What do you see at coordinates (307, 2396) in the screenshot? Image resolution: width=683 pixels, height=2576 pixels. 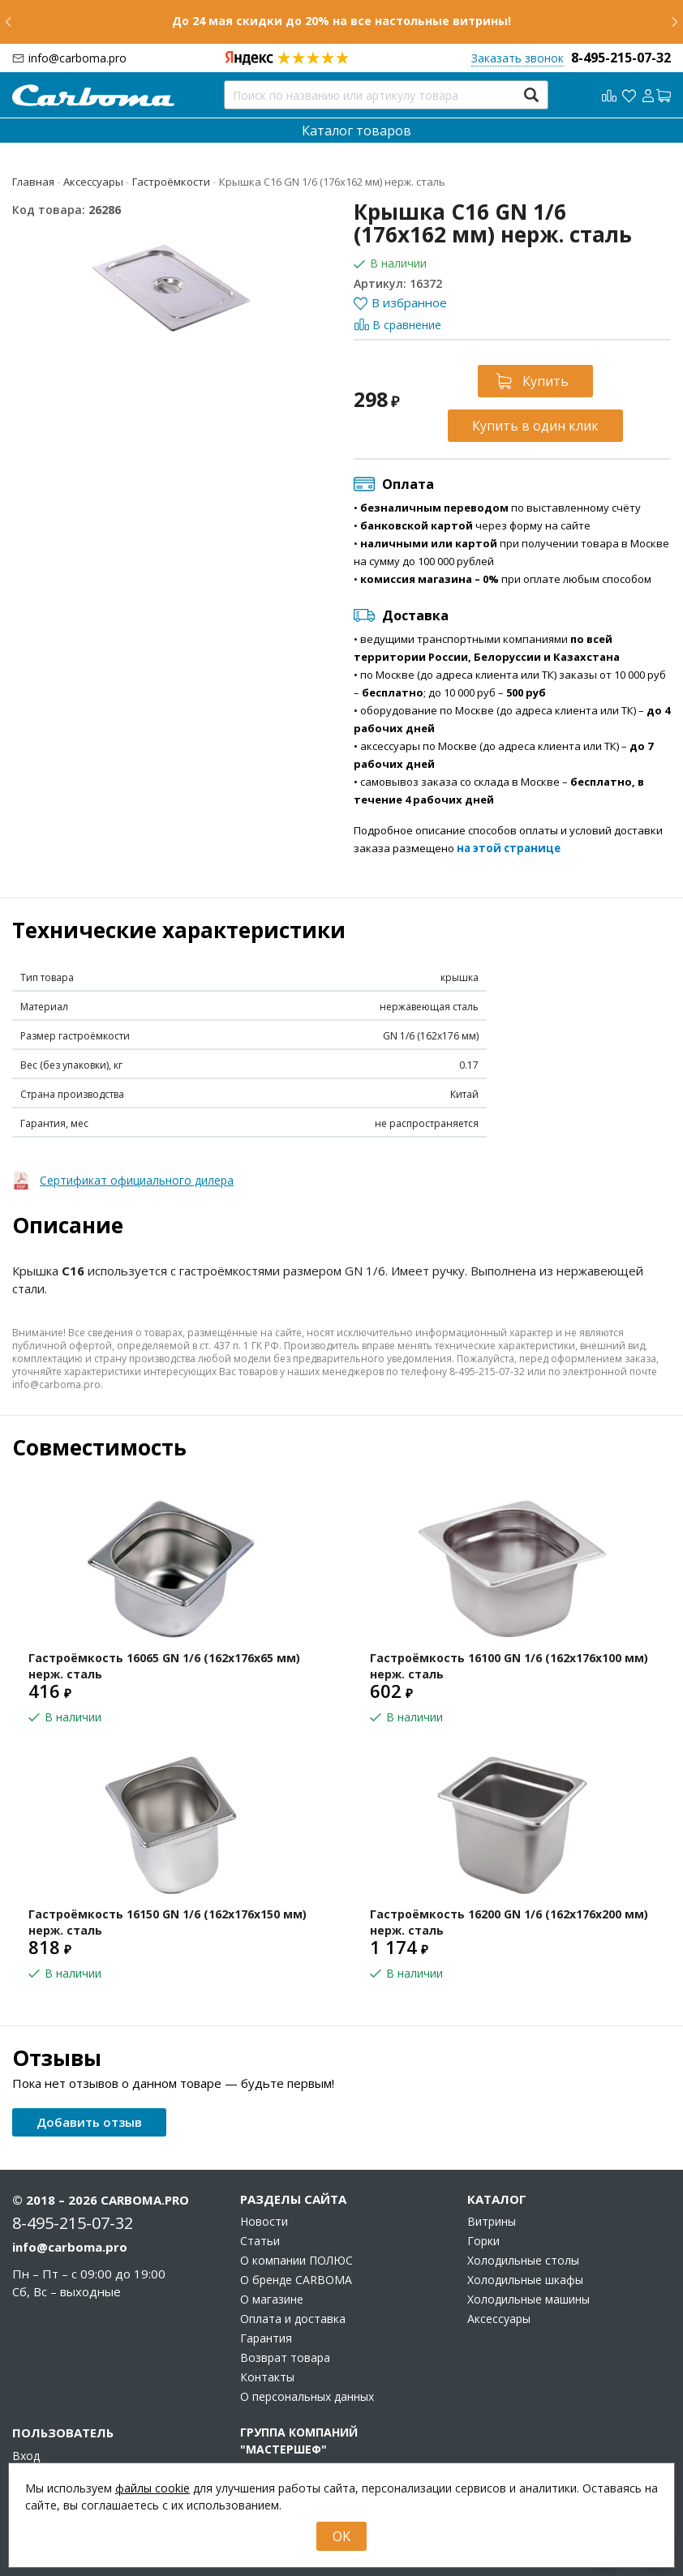 I see `О персональных данных` at bounding box center [307, 2396].